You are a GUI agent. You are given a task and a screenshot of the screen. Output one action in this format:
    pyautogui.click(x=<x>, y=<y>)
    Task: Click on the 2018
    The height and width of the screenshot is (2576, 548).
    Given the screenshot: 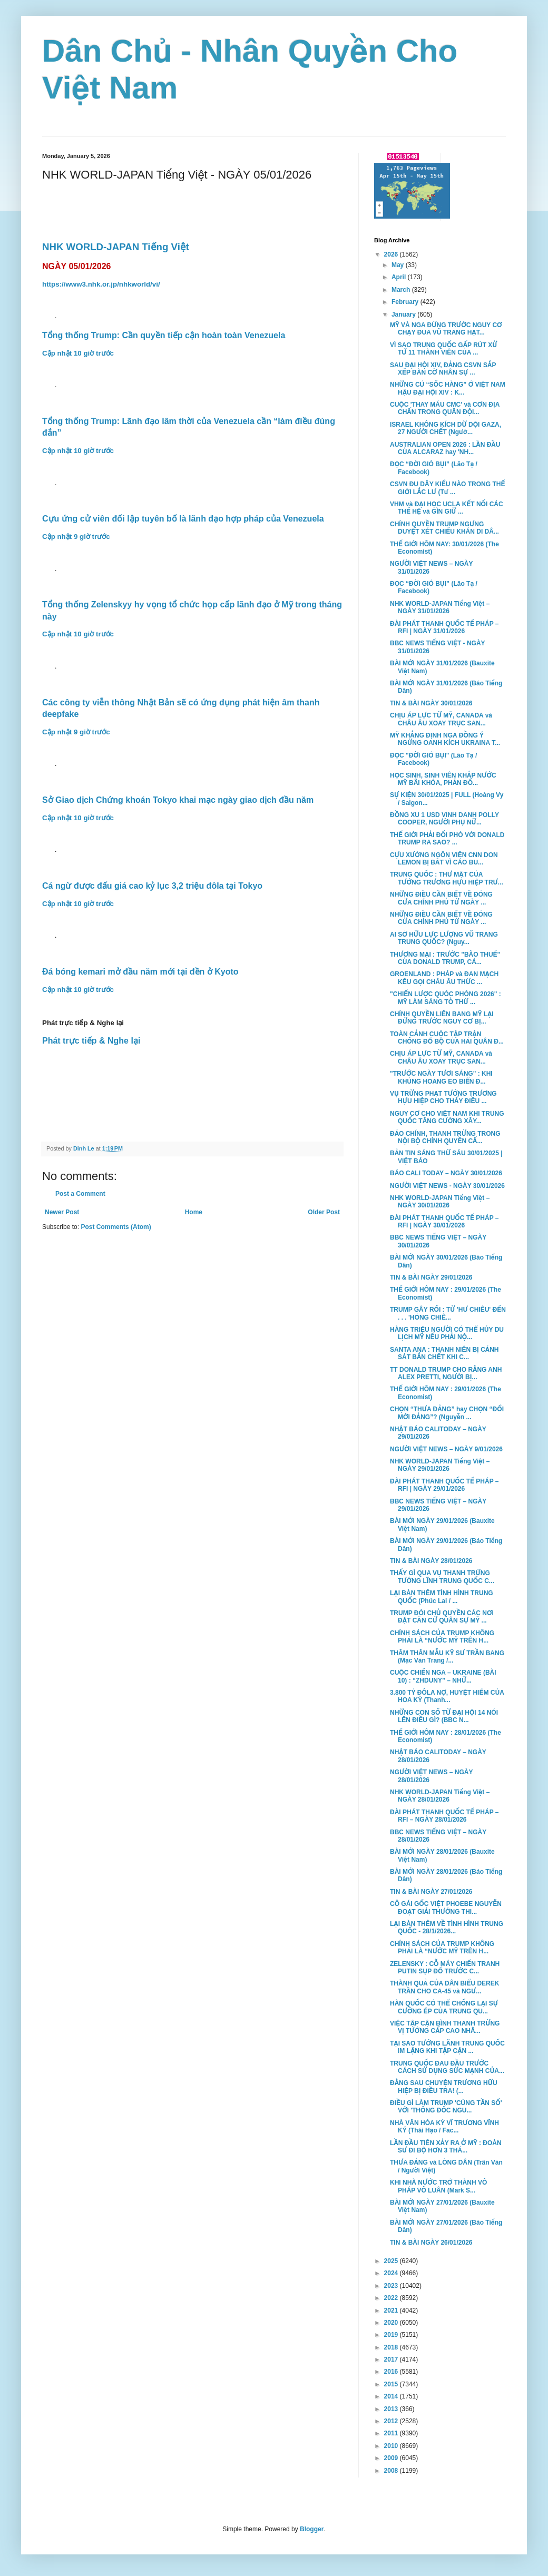 What is the action you would take?
    pyautogui.click(x=392, y=2347)
    